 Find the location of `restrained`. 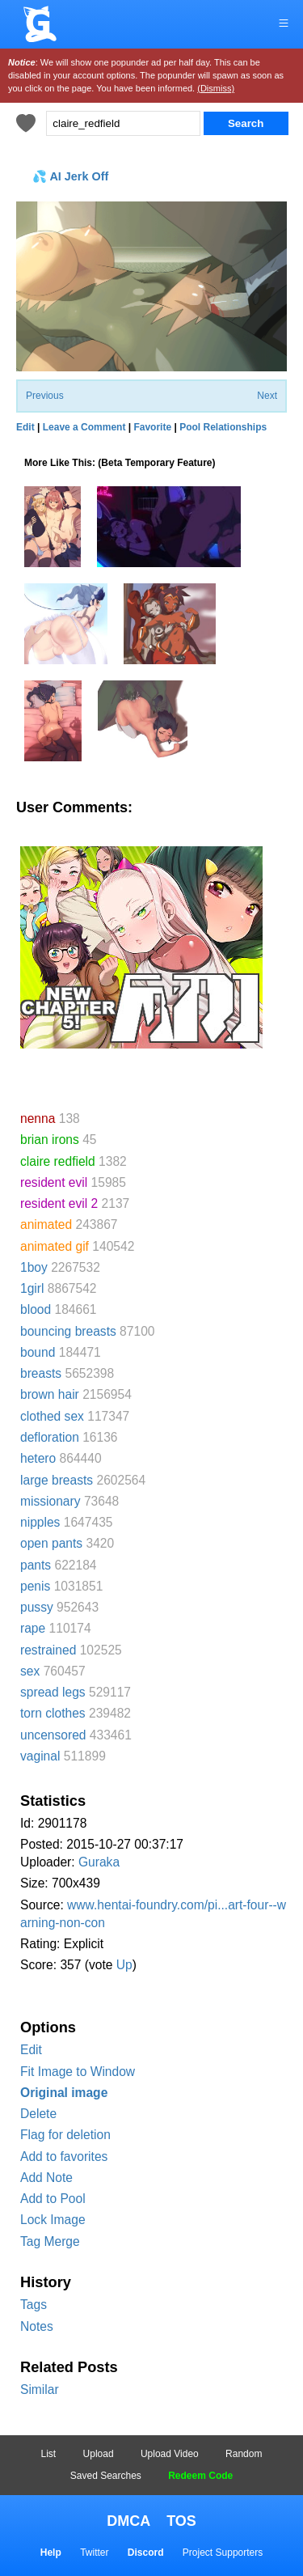

restrained is located at coordinates (48, 1650).